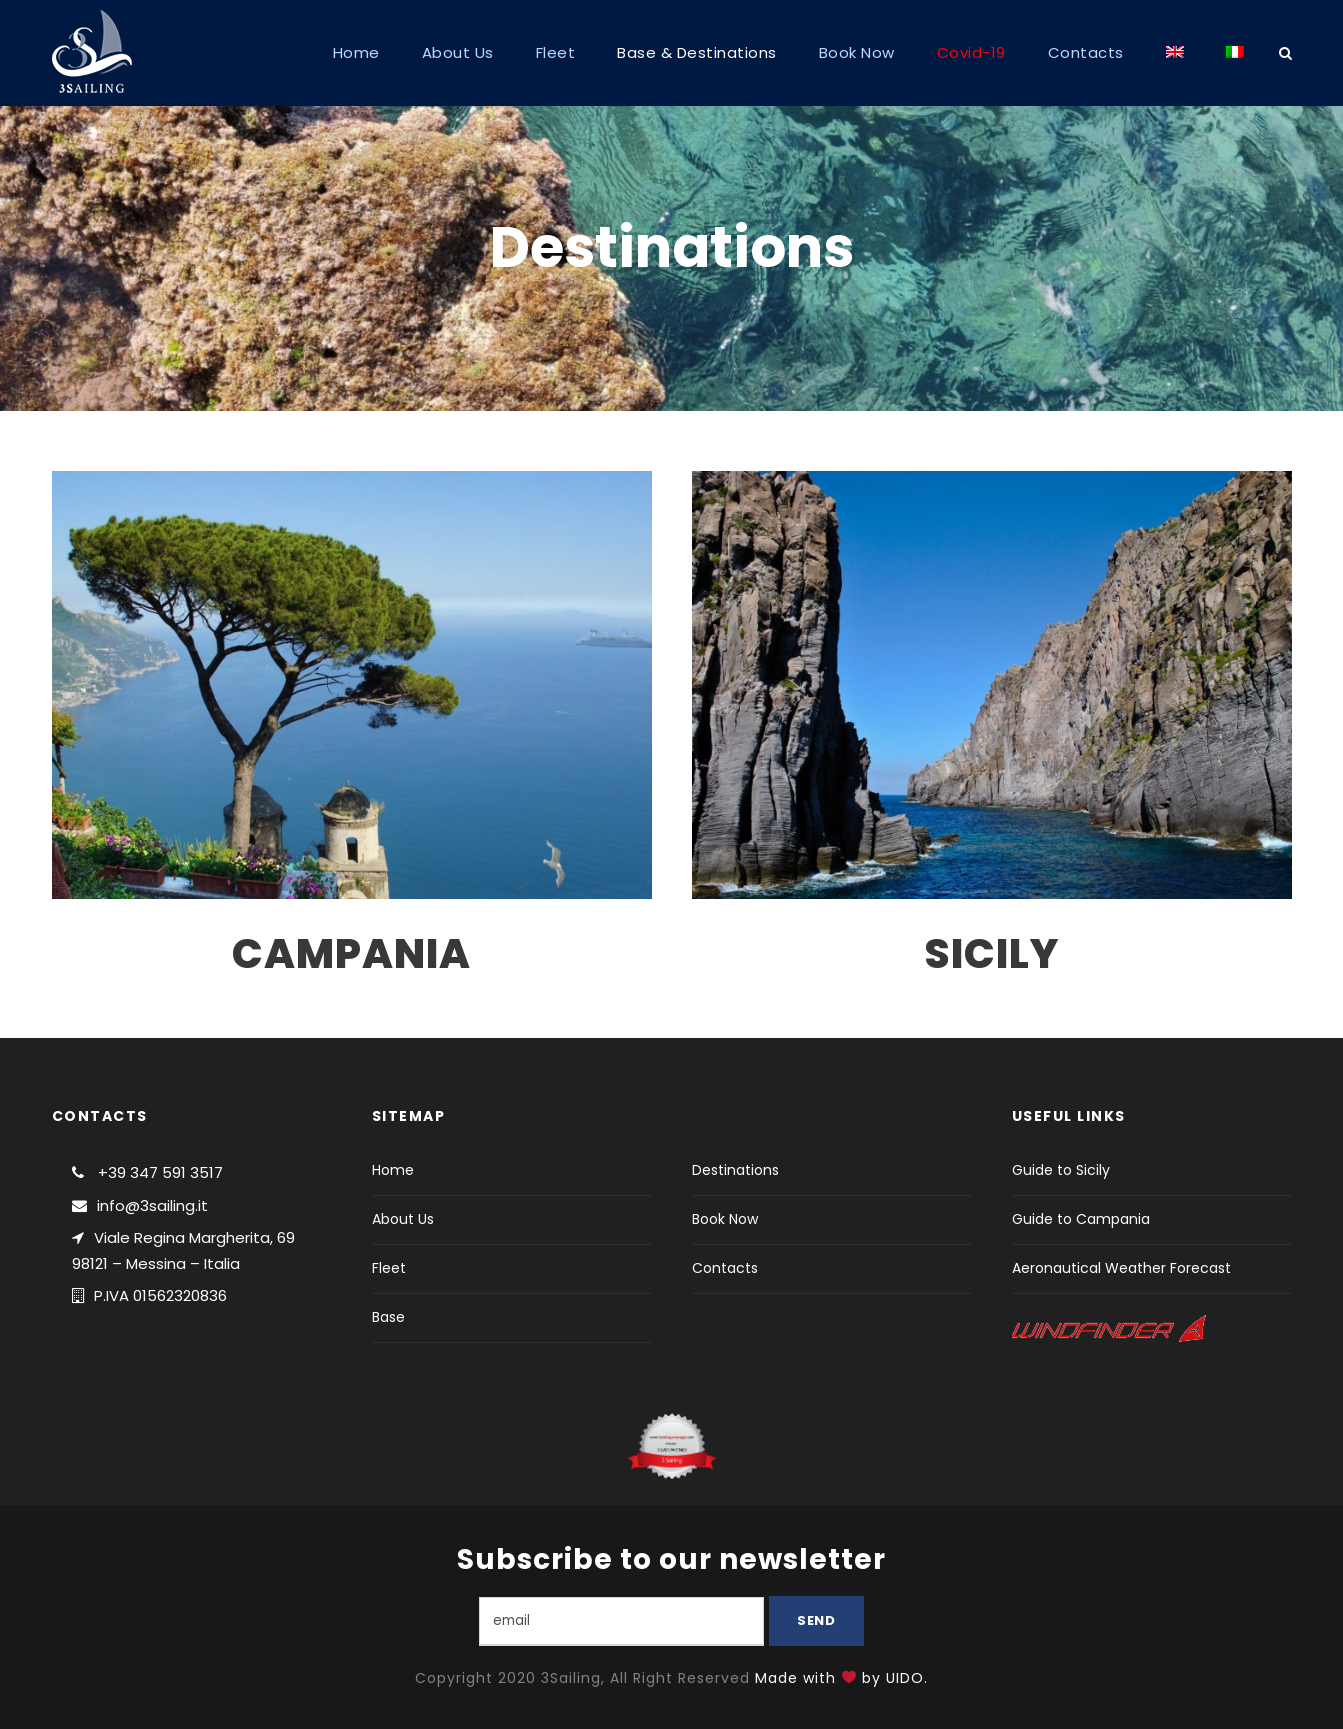 This screenshot has height=1729, width=1343. Describe the element at coordinates (356, 52) in the screenshot. I see `Home` at that location.